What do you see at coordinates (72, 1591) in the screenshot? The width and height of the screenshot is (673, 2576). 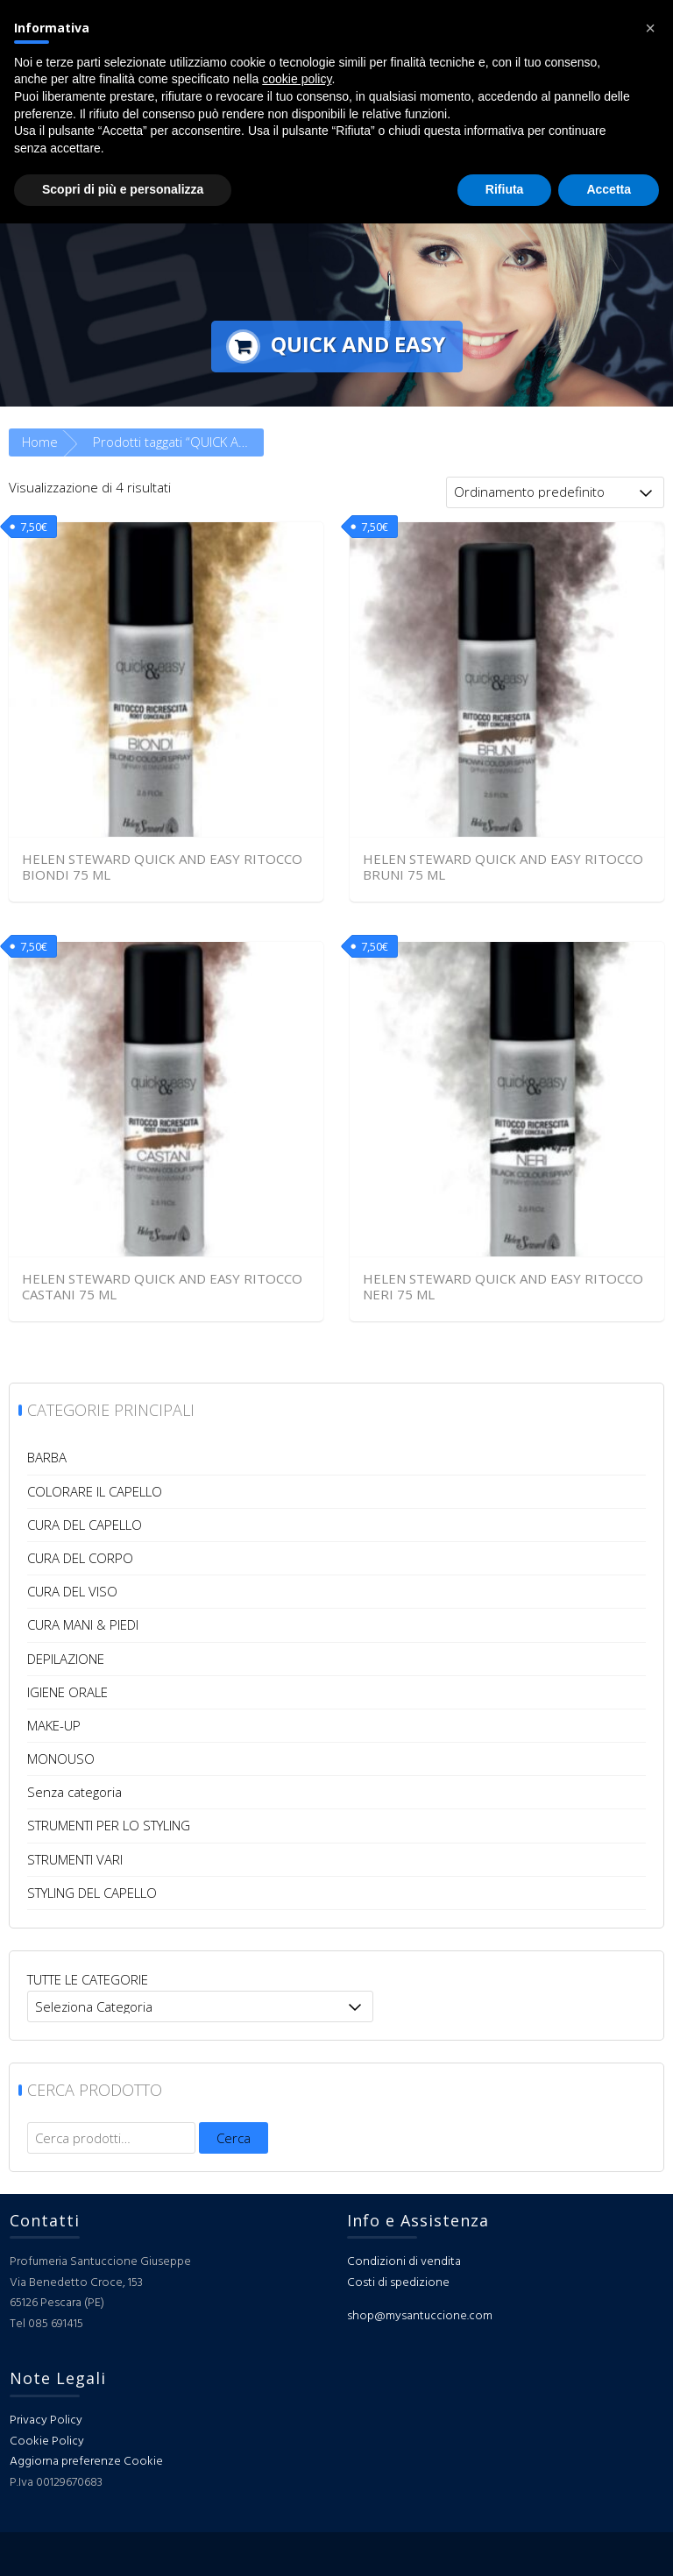 I see `CURA DEL VISO` at bounding box center [72, 1591].